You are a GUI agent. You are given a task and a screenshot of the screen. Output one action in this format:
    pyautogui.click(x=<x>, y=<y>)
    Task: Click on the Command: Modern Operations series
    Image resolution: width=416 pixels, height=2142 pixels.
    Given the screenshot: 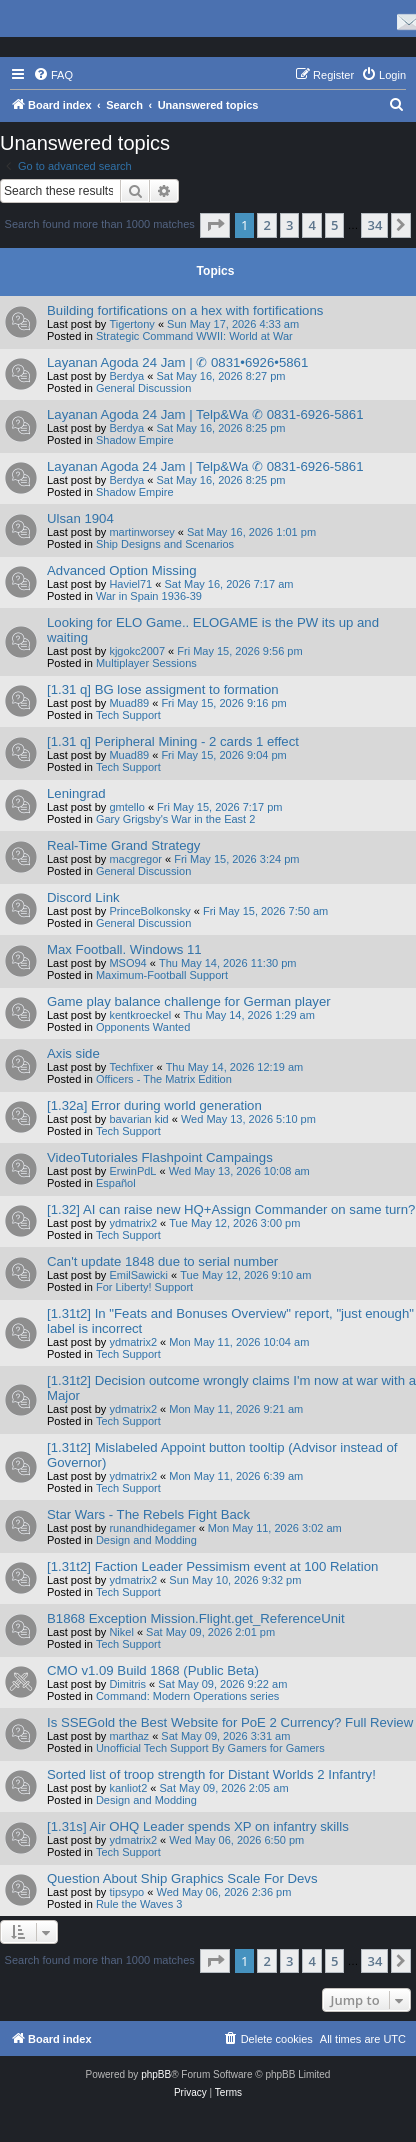 What is the action you would take?
    pyautogui.click(x=187, y=1696)
    